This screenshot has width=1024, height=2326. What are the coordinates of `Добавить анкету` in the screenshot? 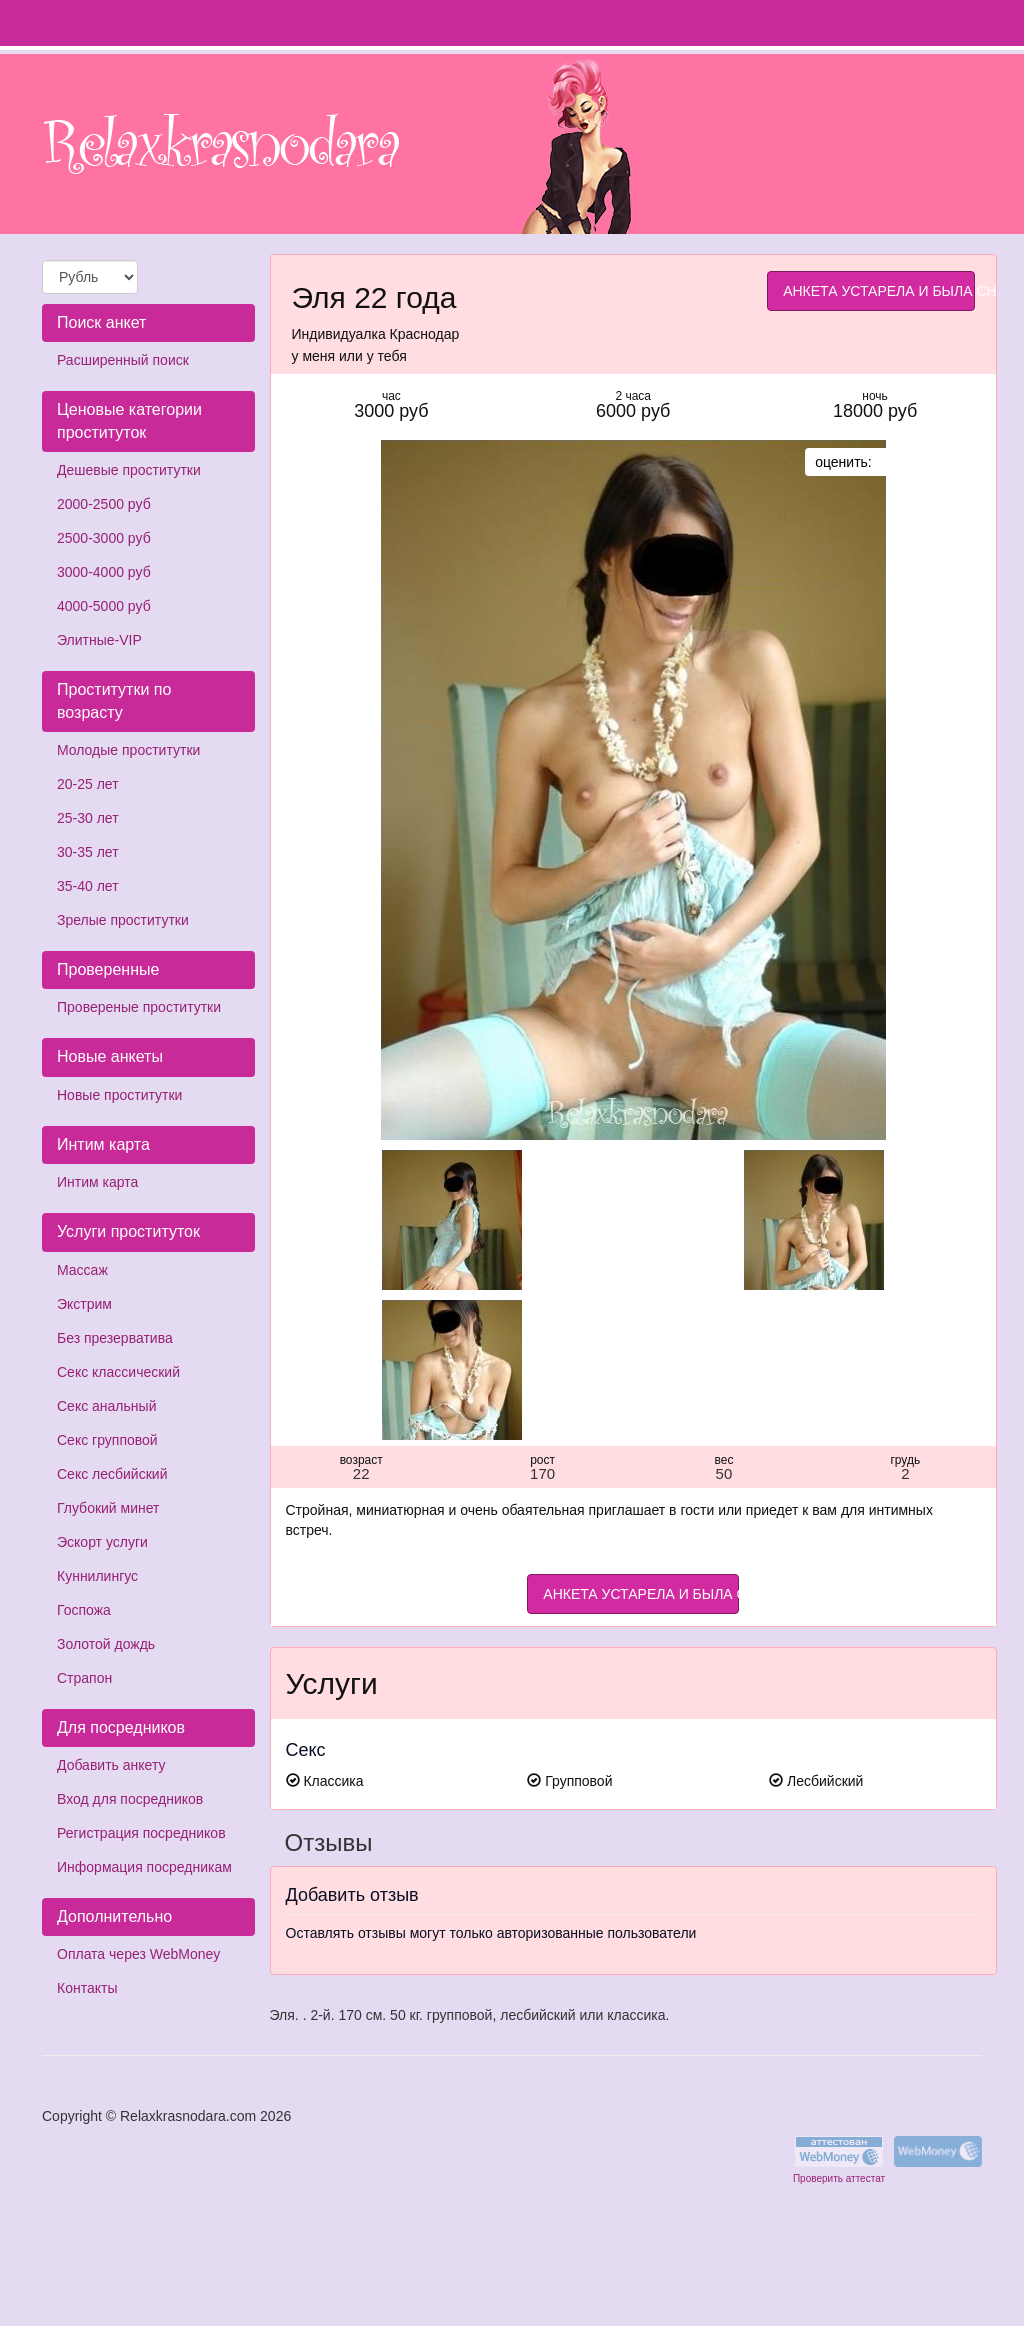 It's located at (111, 1765).